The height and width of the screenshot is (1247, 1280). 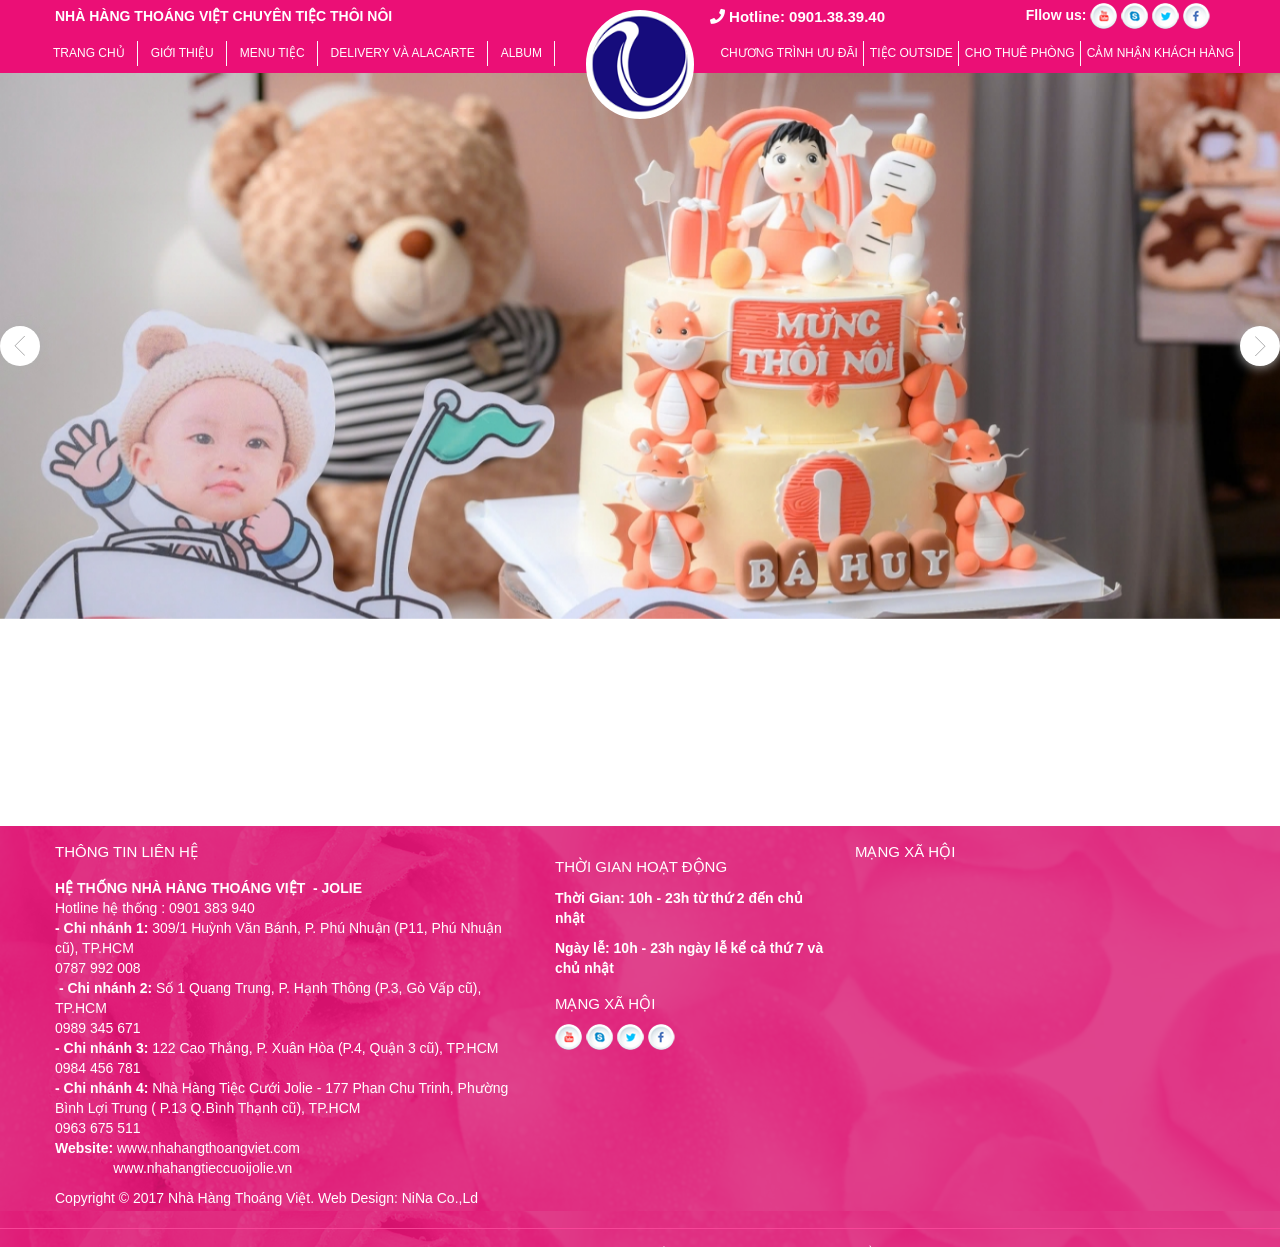 What do you see at coordinates (182, 53) in the screenshot?
I see `Giới thiệu` at bounding box center [182, 53].